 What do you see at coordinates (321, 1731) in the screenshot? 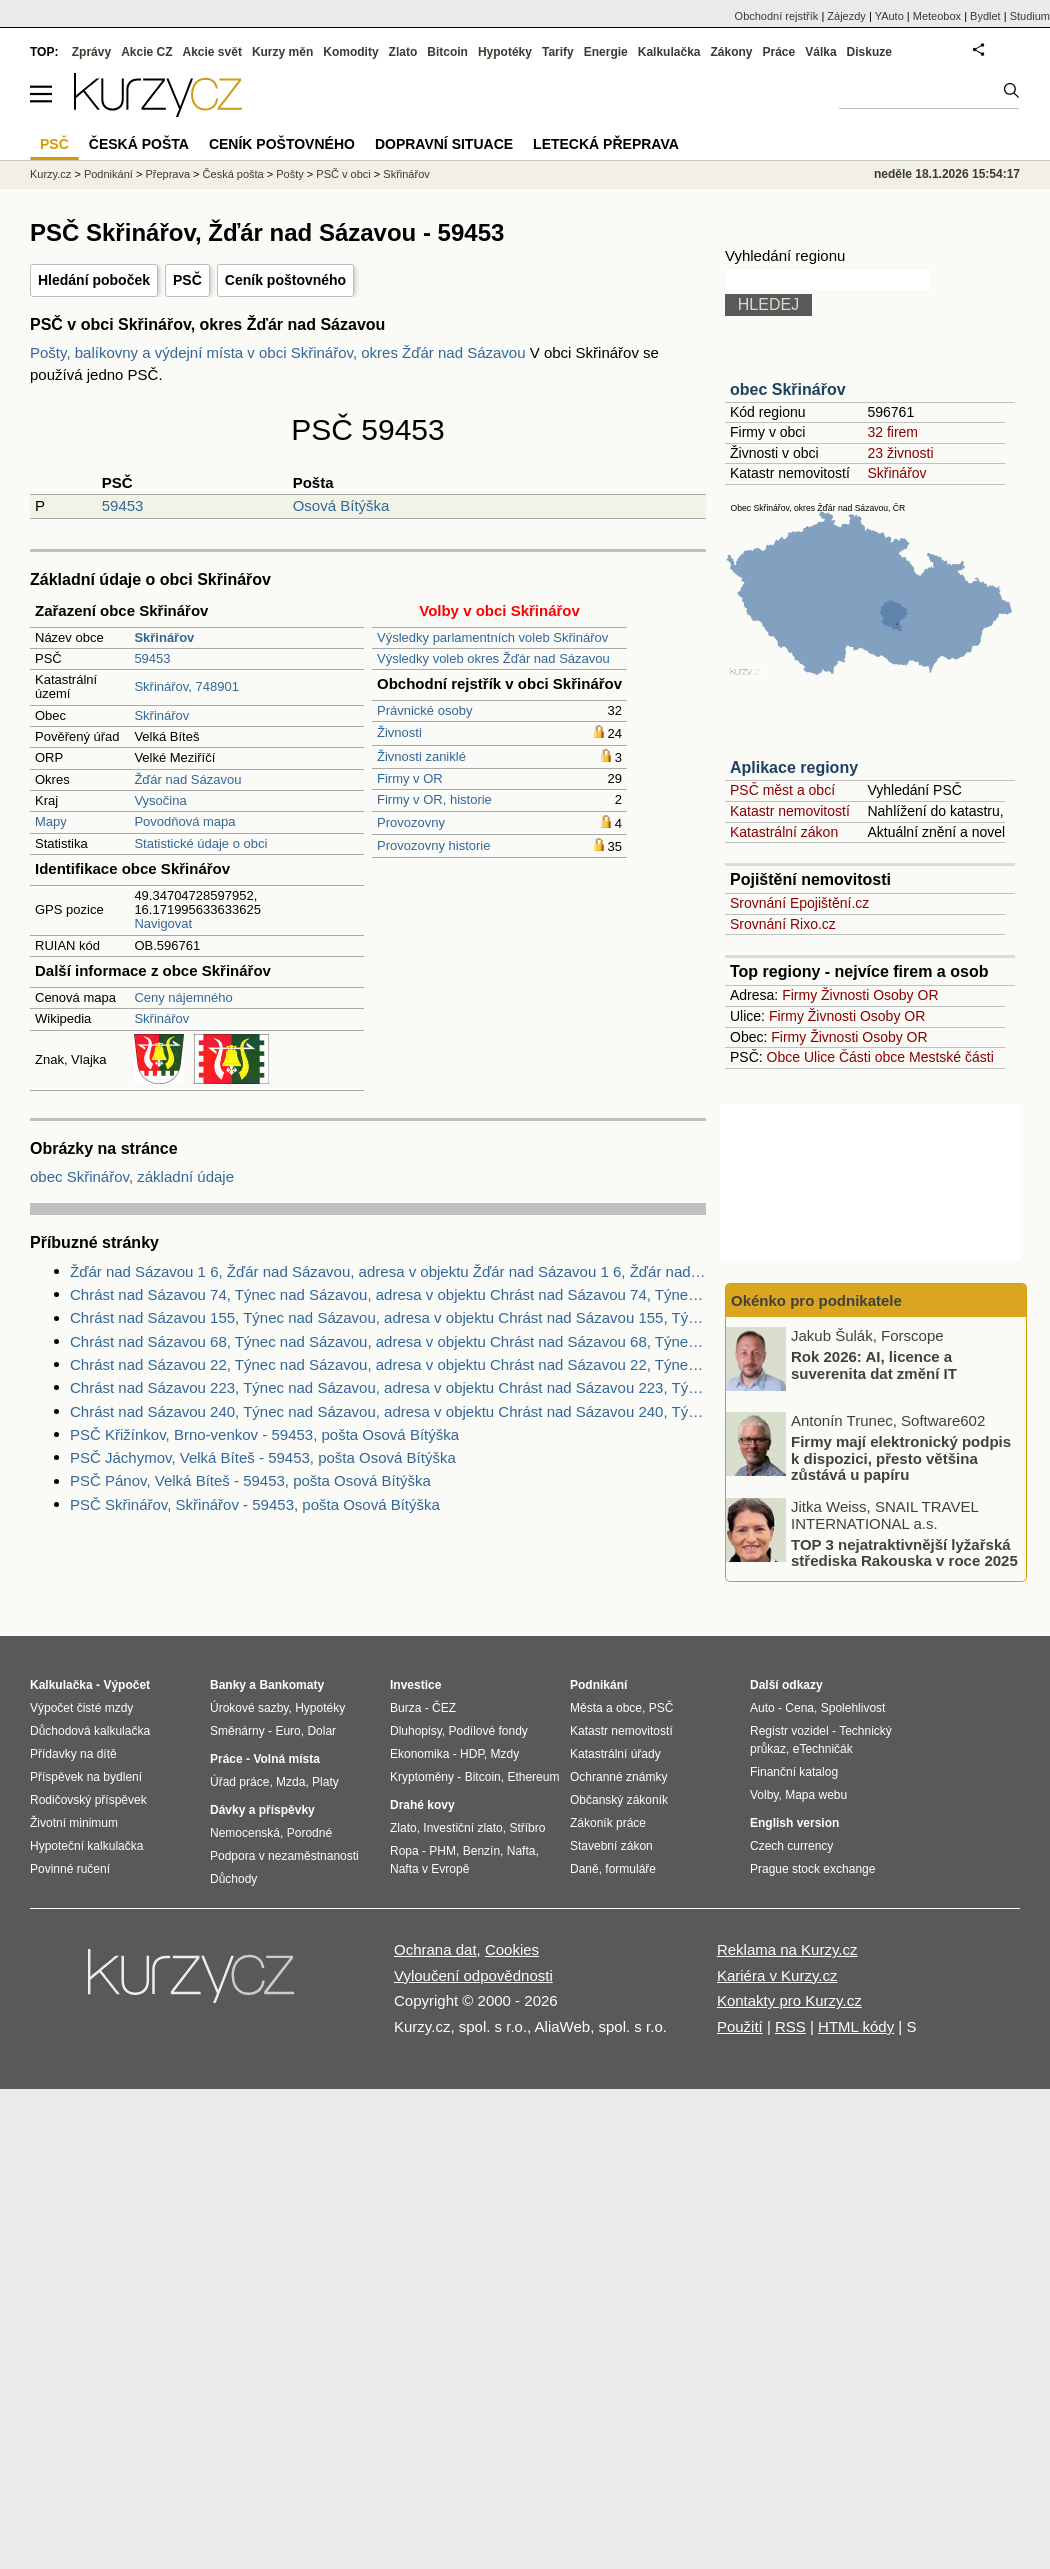
I see `Dolar` at bounding box center [321, 1731].